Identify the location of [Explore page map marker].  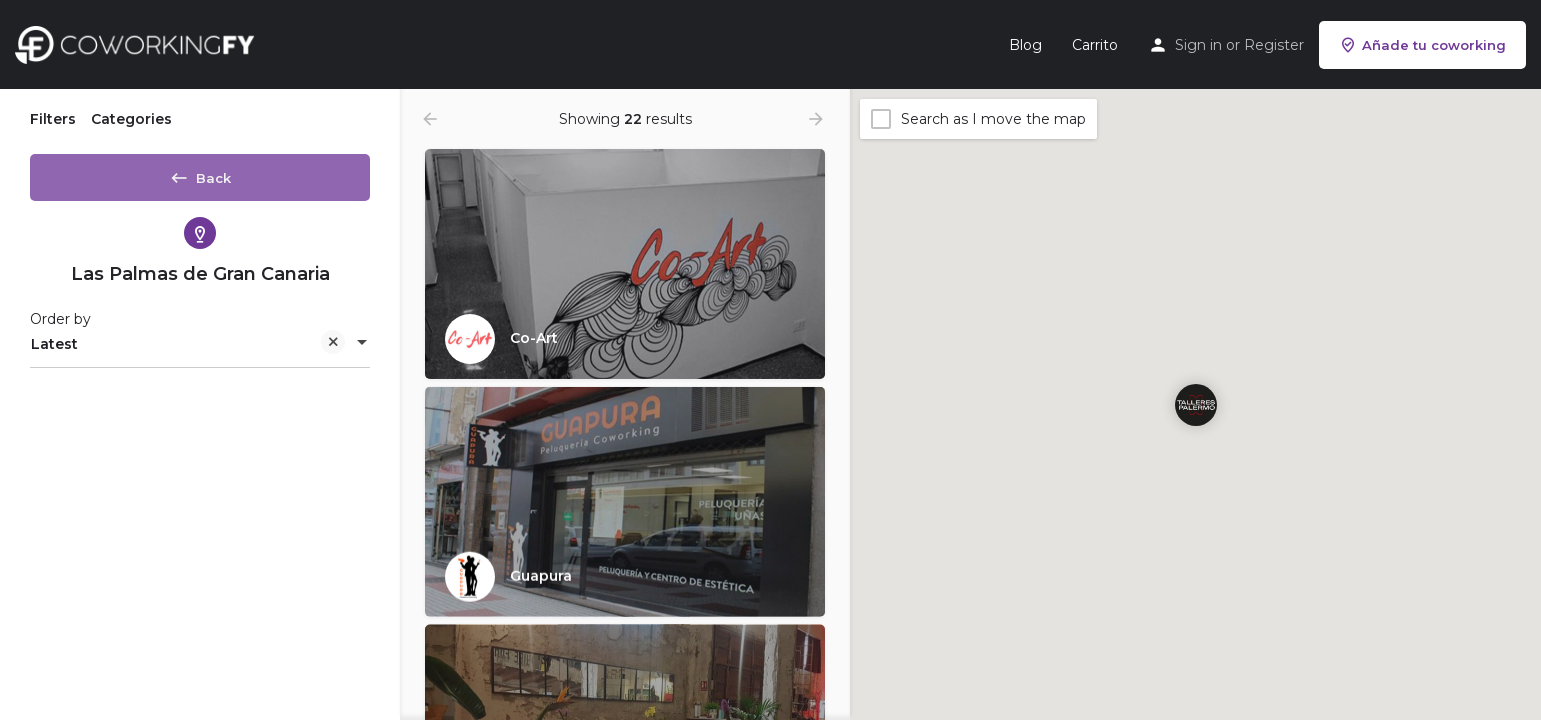
(1195, 404).